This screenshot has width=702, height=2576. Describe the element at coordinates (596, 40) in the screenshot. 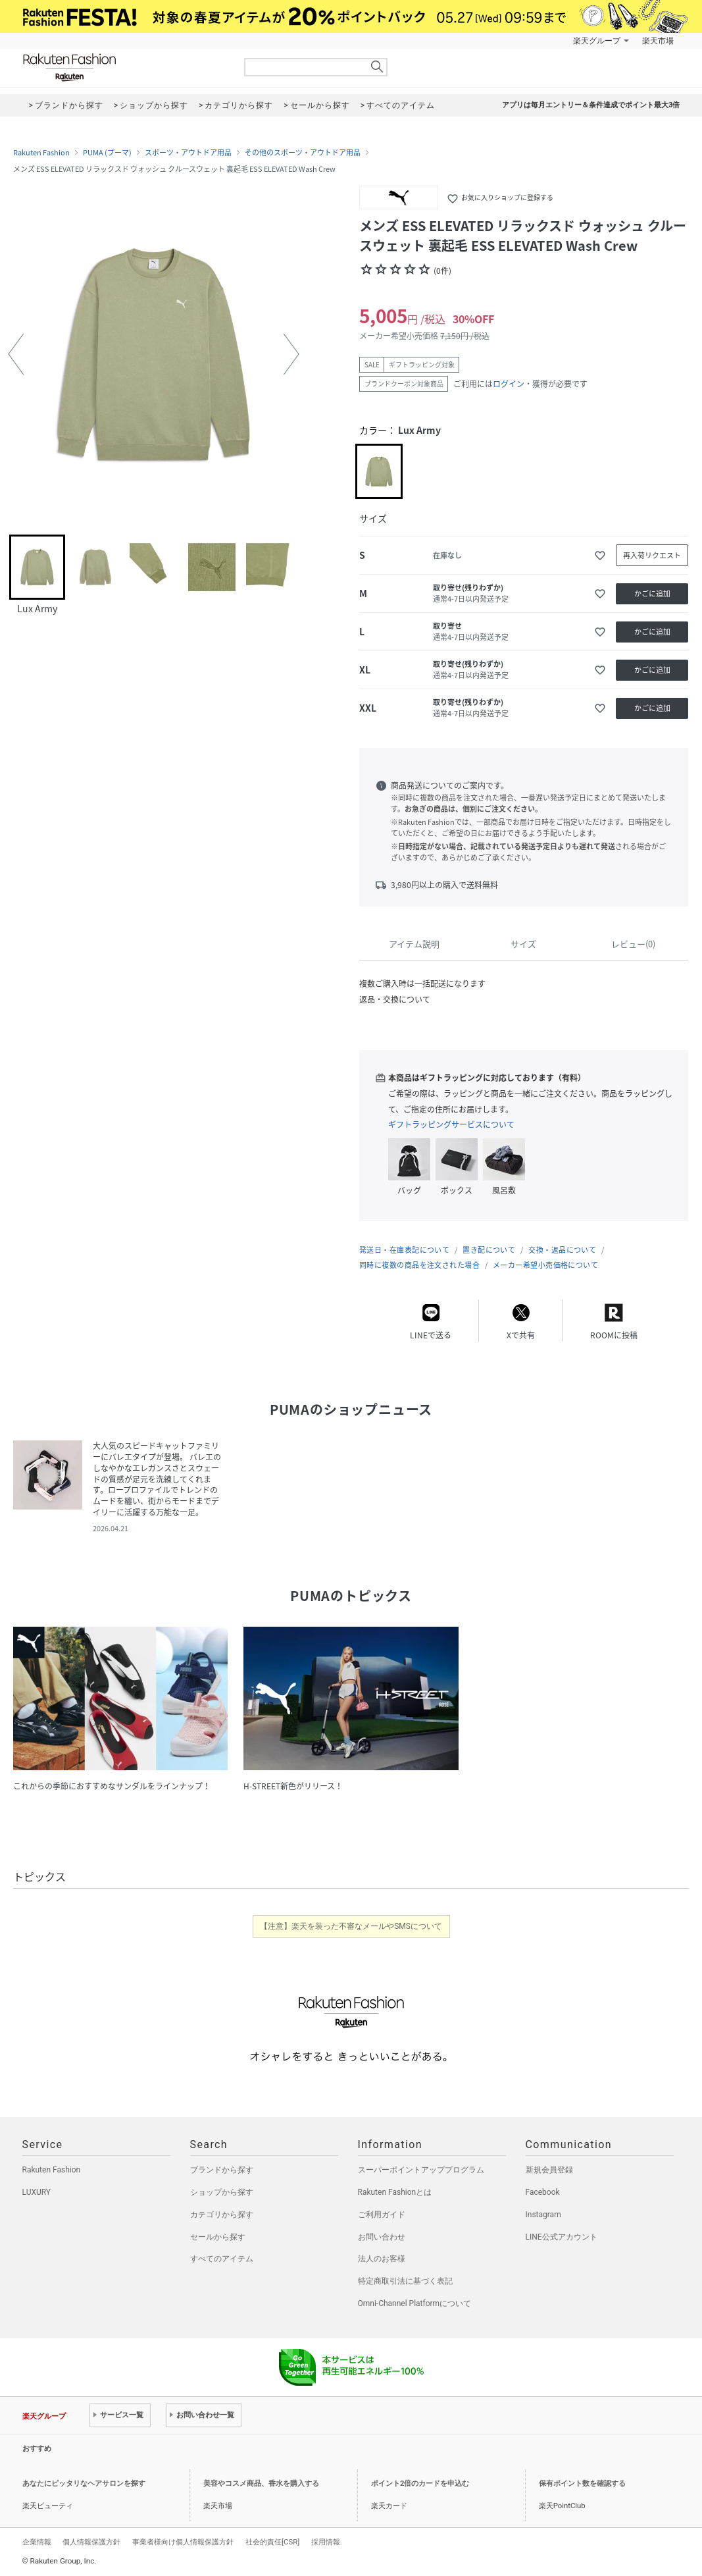

I see `楽天グループ` at that location.